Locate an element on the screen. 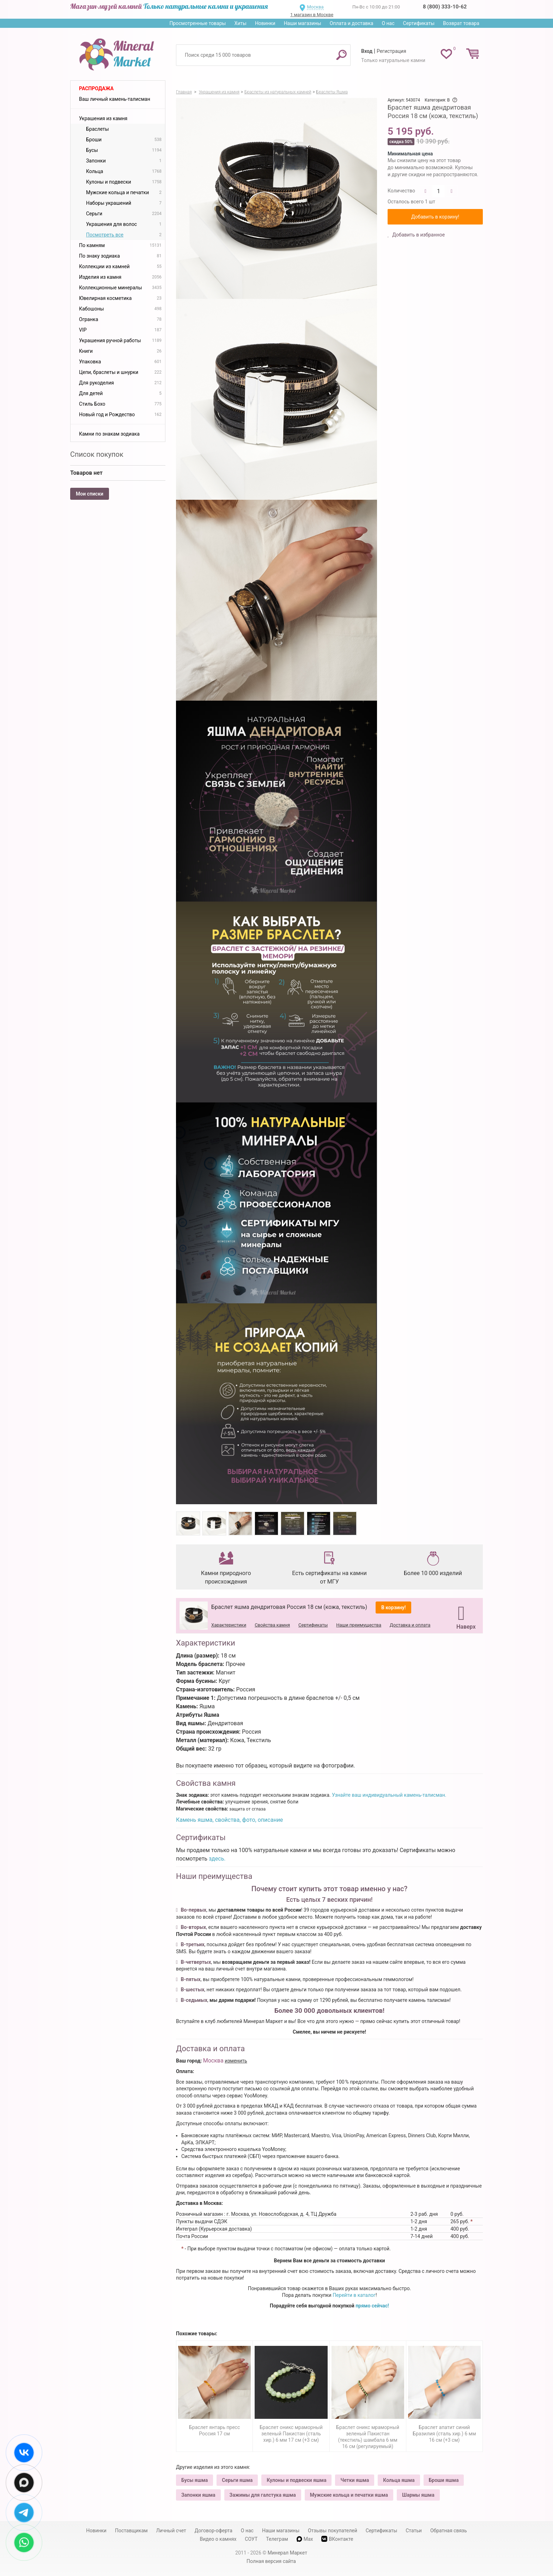  Кольца яшма is located at coordinates (398, 2480).